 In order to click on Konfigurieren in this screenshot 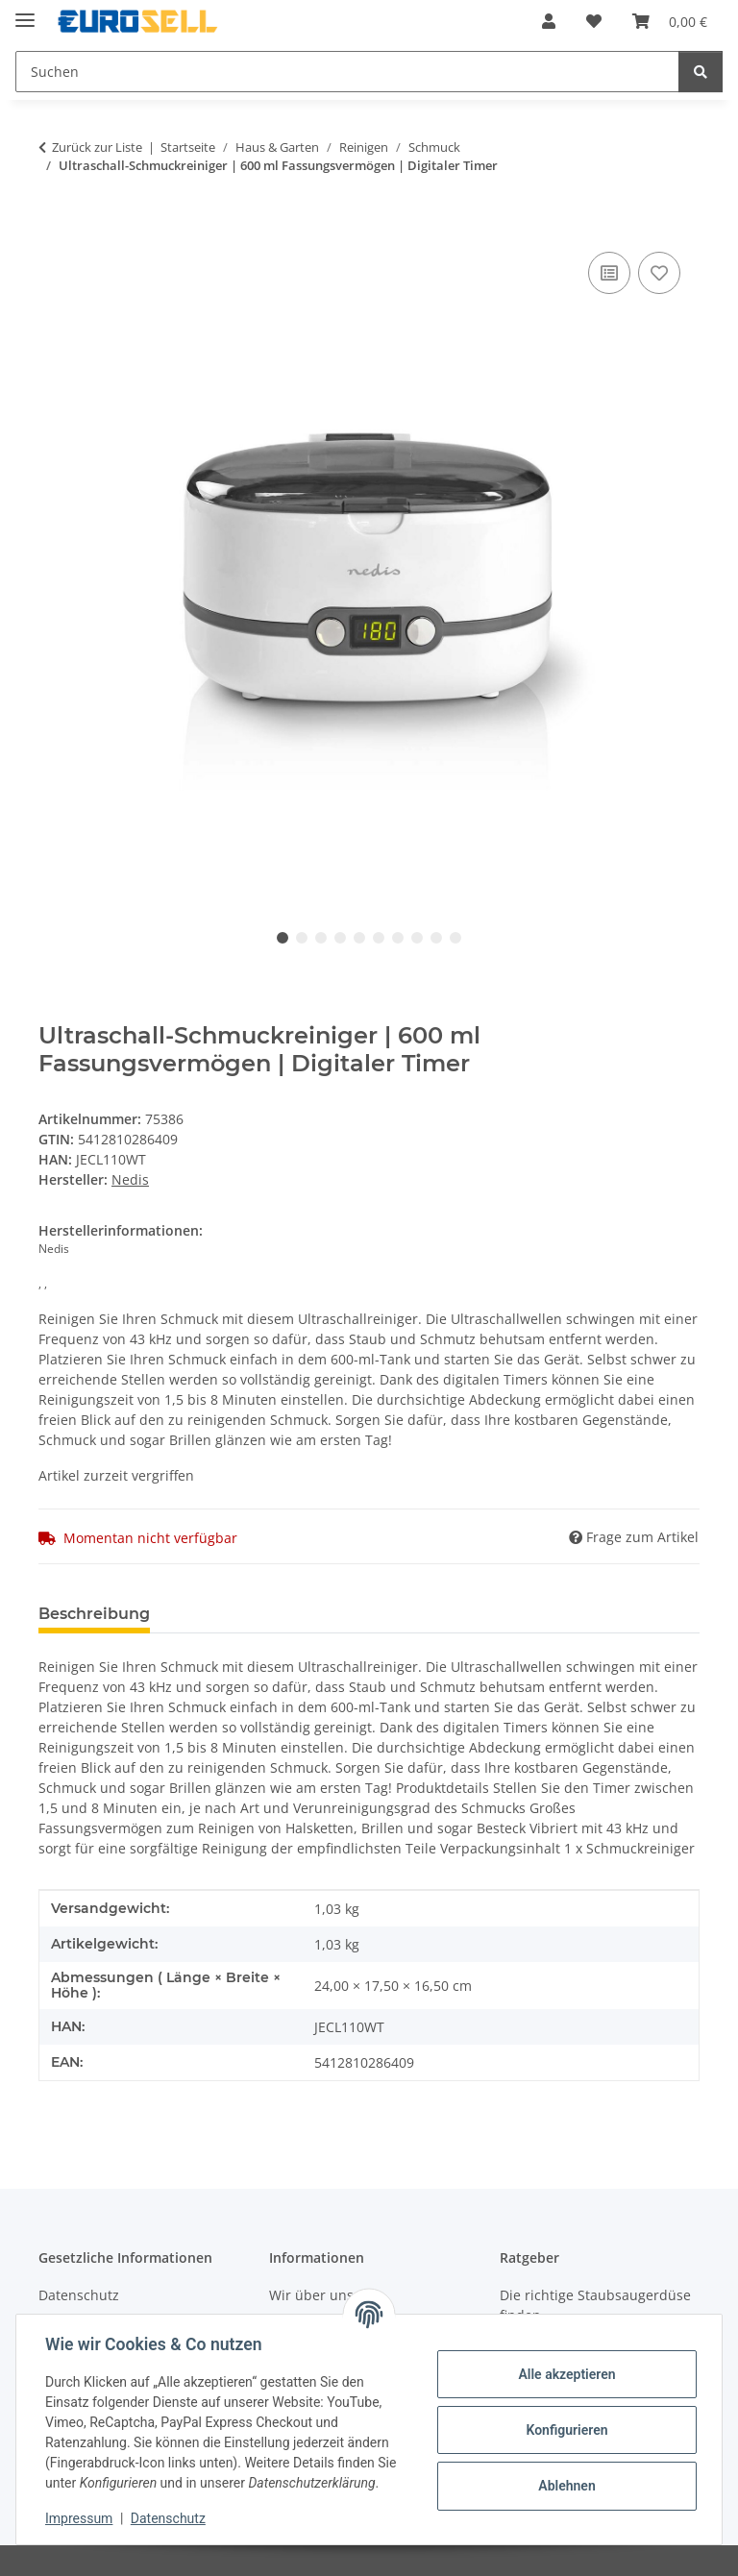, I will do `click(564, 2430)`.